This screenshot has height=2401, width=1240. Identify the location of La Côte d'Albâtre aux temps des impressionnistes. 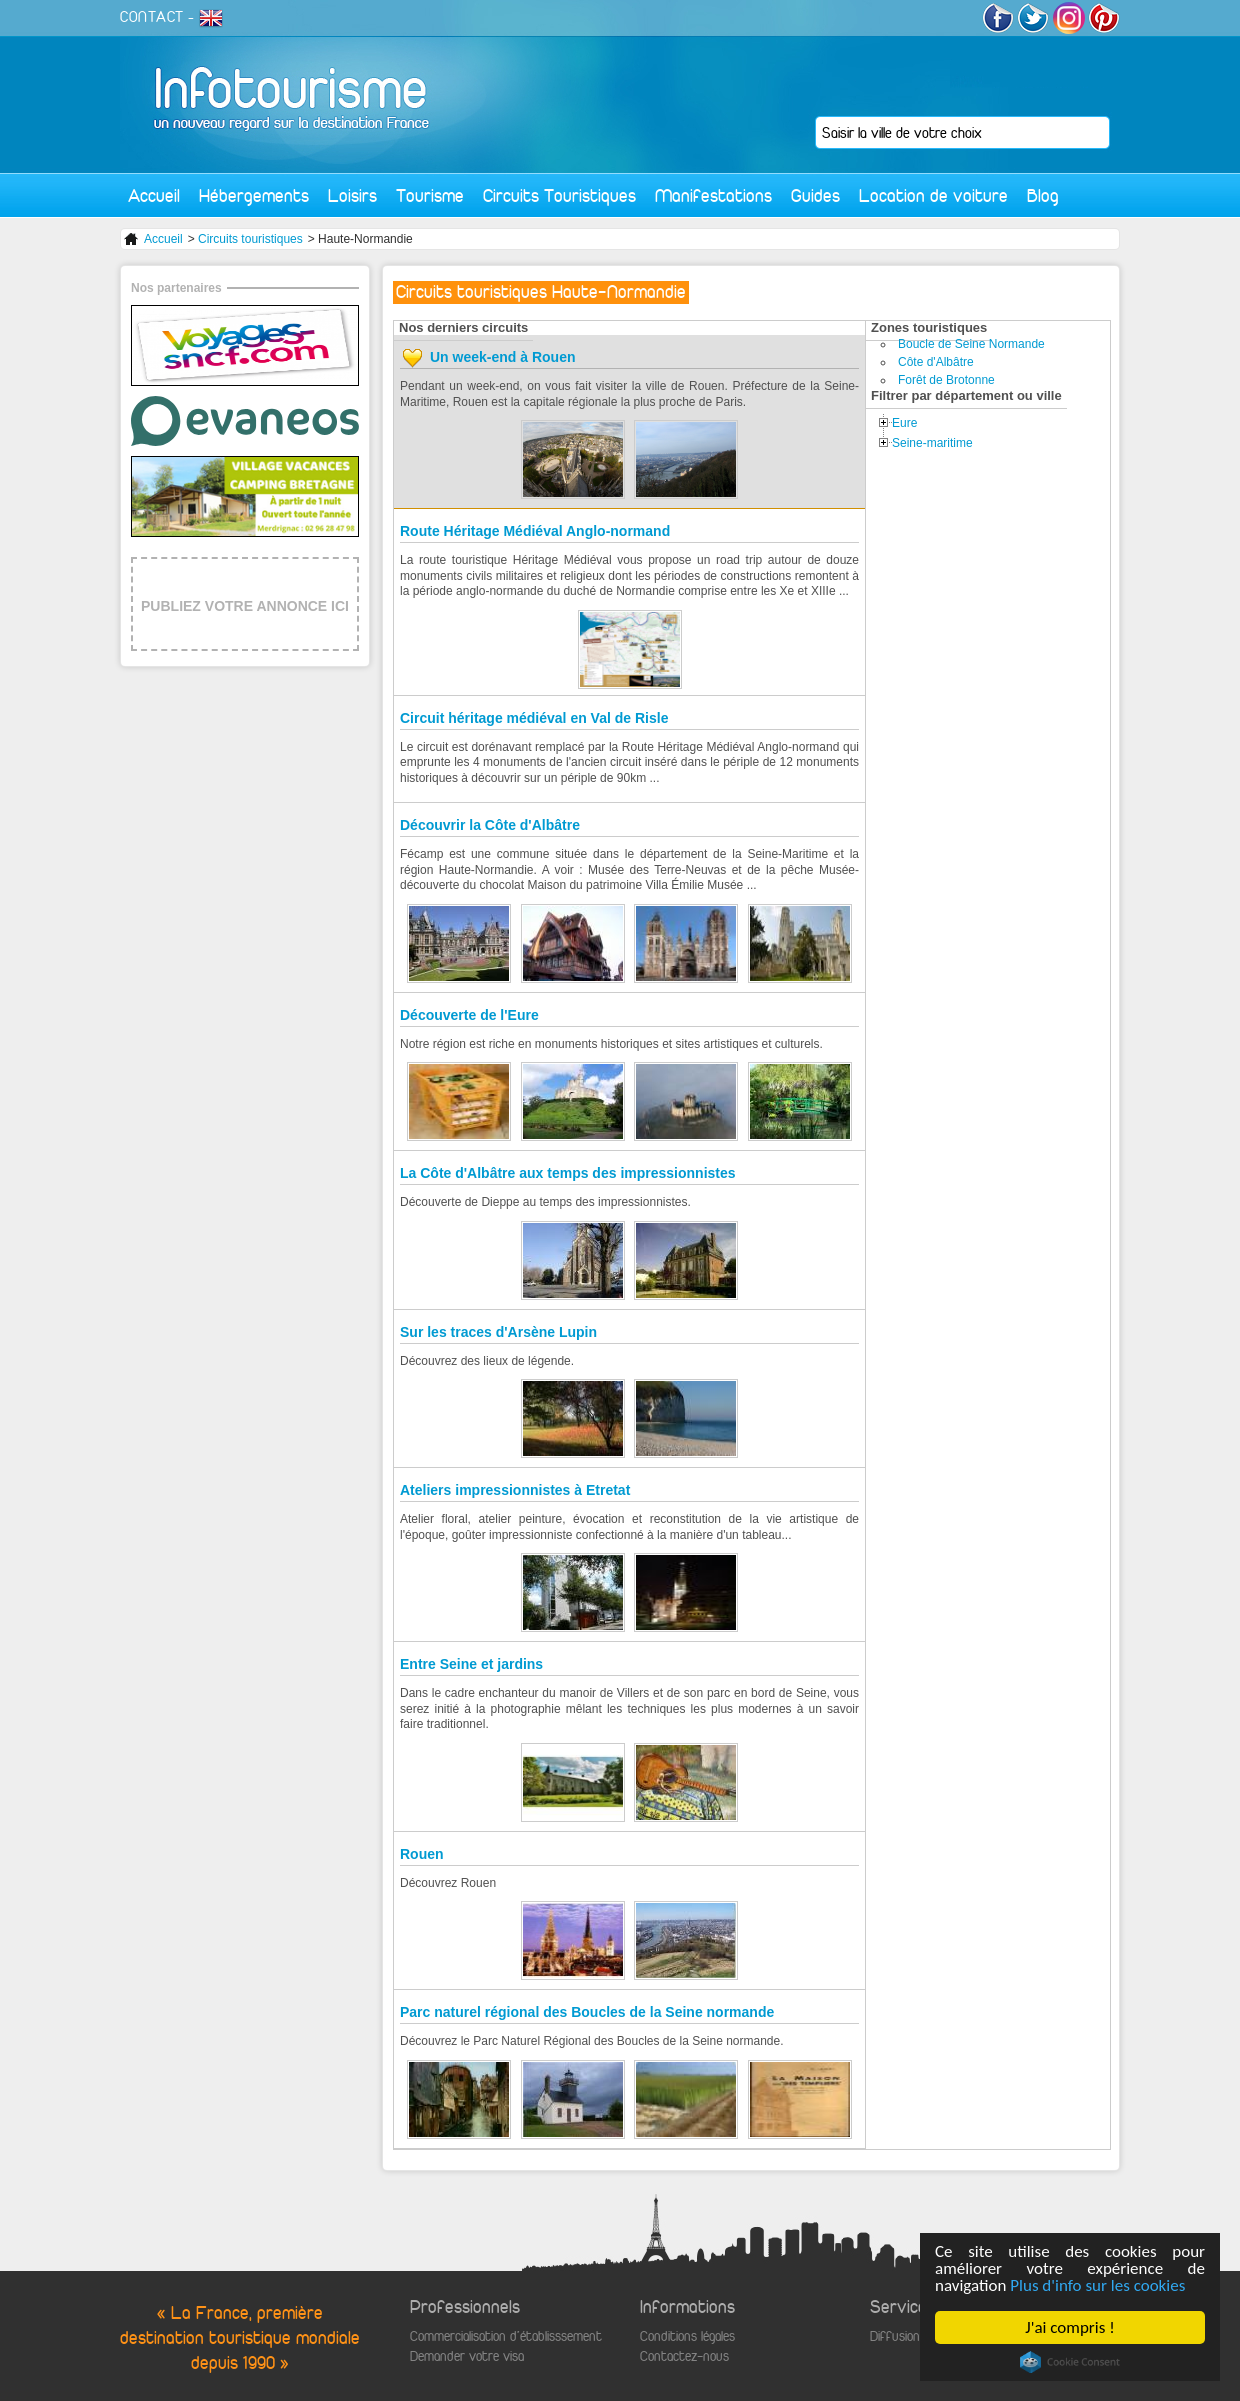
(568, 1173).